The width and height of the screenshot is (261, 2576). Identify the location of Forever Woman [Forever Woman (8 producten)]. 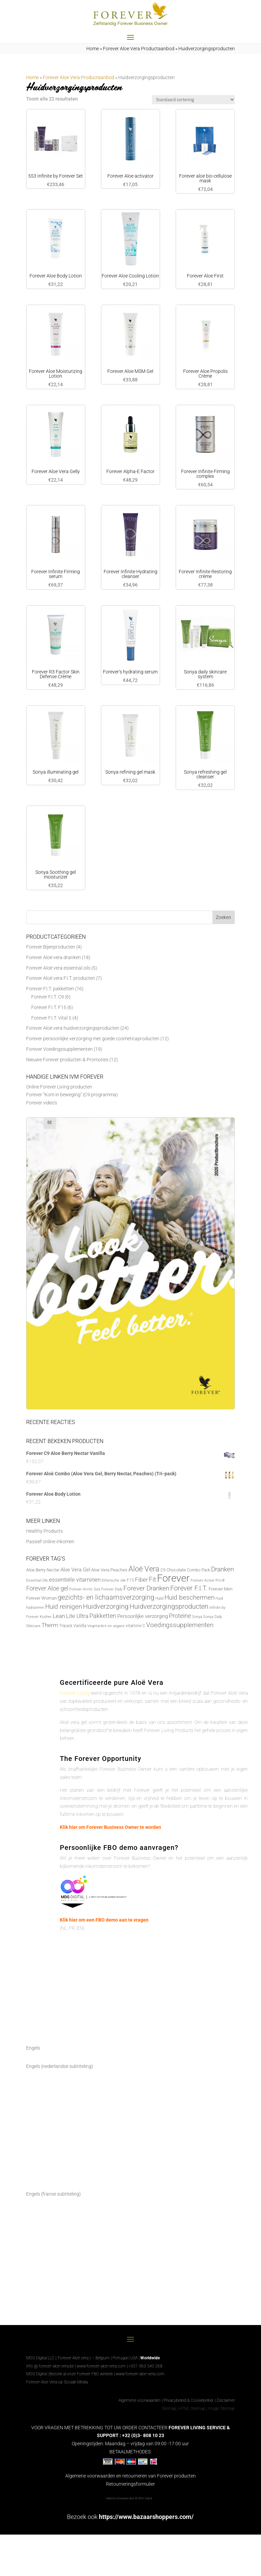
(41, 1598).